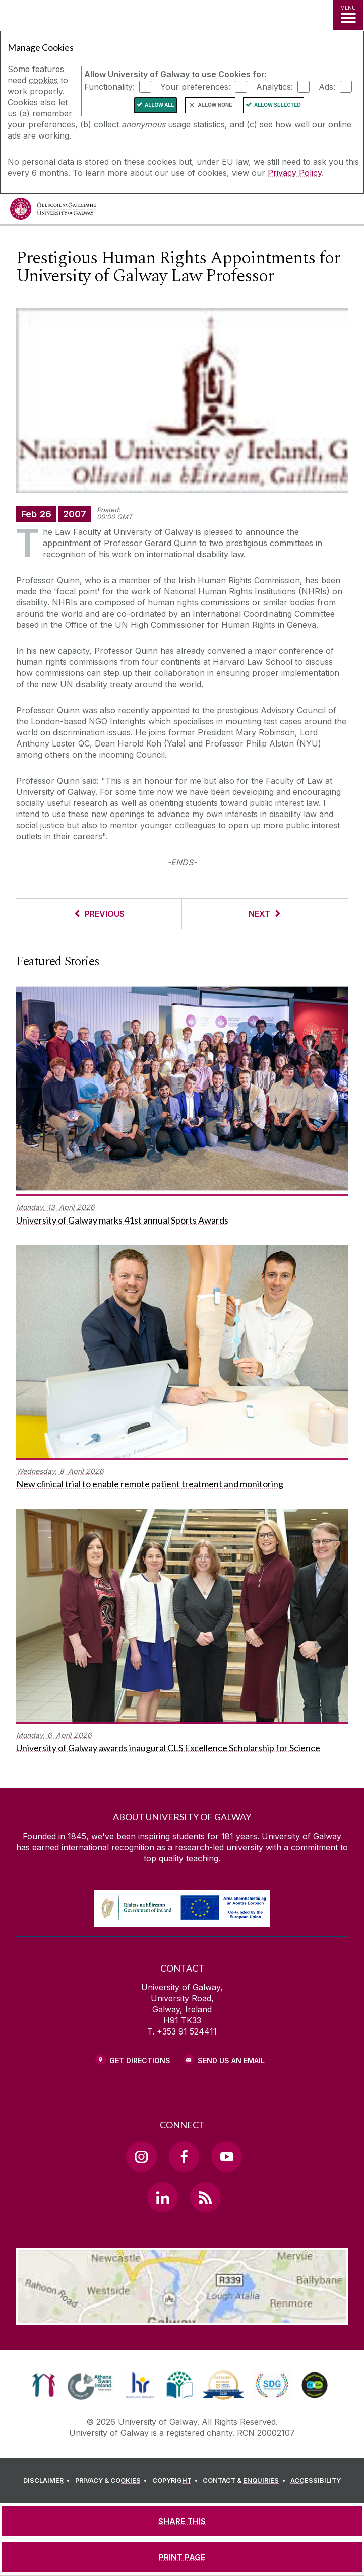  Describe the element at coordinates (245, 2480) in the screenshot. I see `[CONTACT & ENQUIRIES]` at that location.